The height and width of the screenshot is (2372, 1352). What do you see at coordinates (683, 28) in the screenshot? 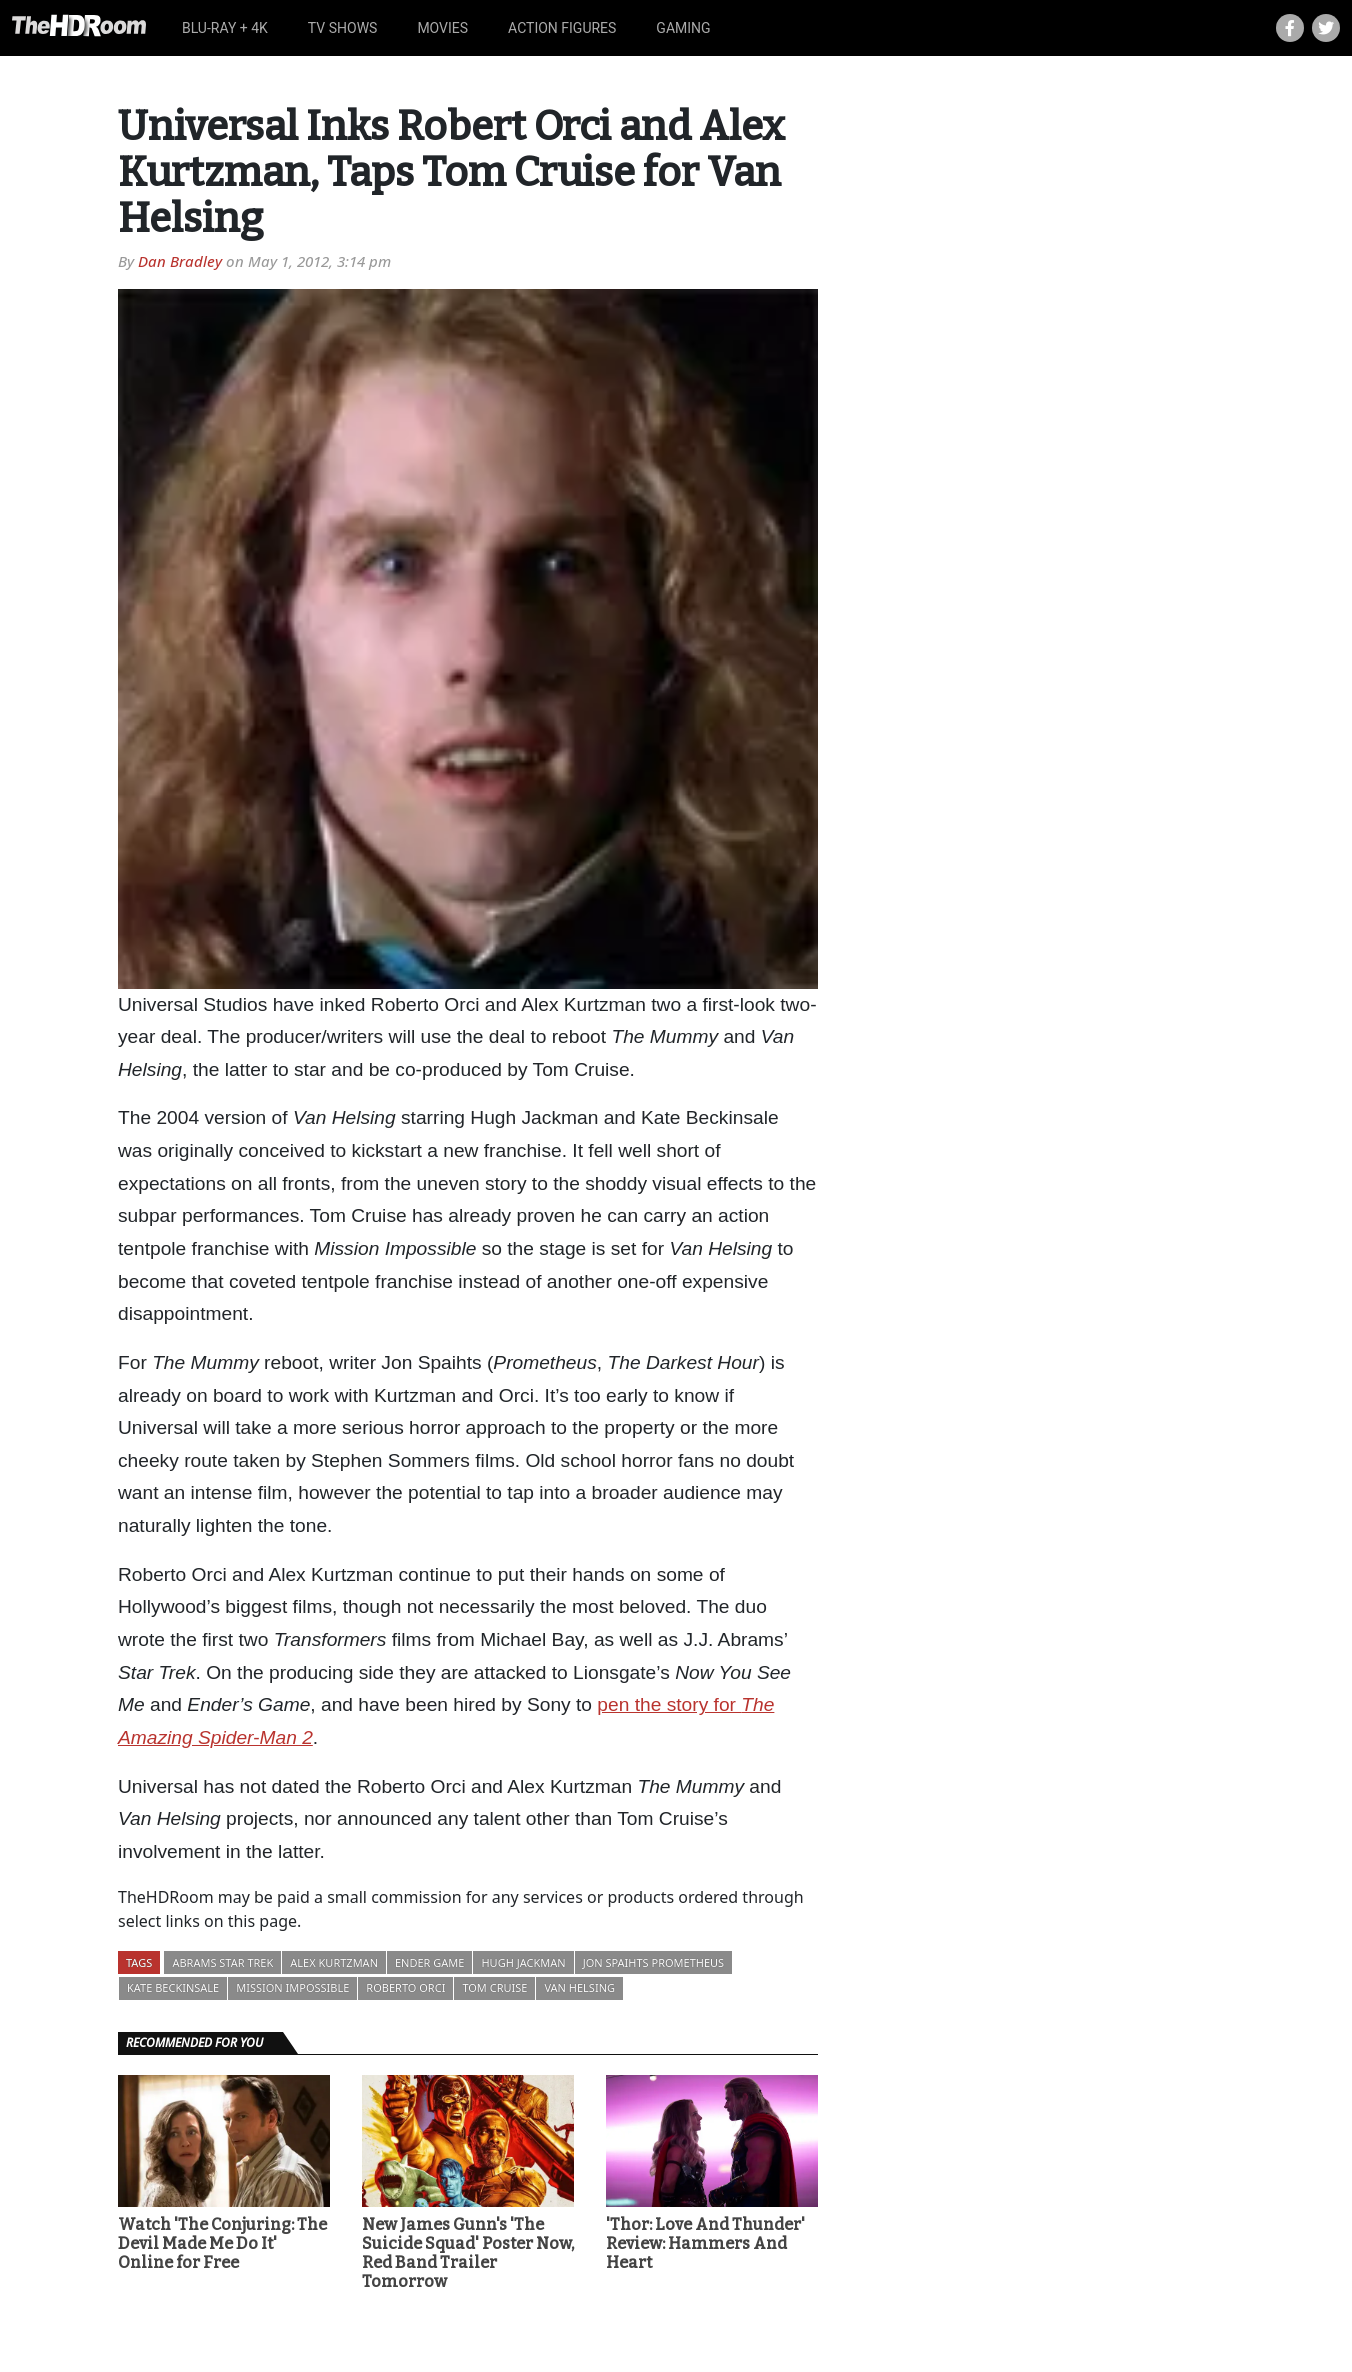
I see `Gaming` at bounding box center [683, 28].